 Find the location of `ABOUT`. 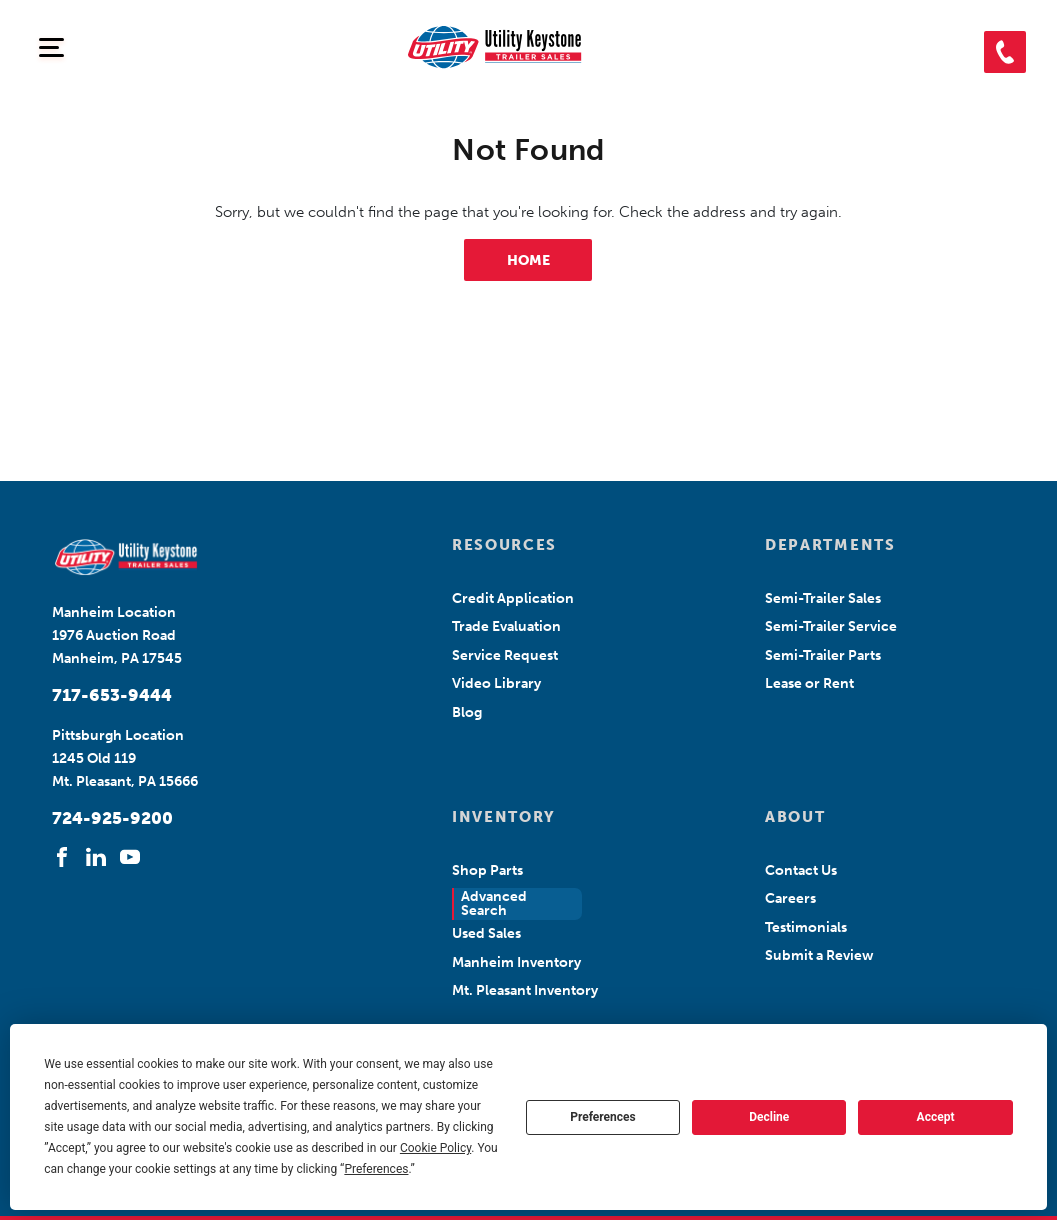

ABOUT is located at coordinates (795, 817).